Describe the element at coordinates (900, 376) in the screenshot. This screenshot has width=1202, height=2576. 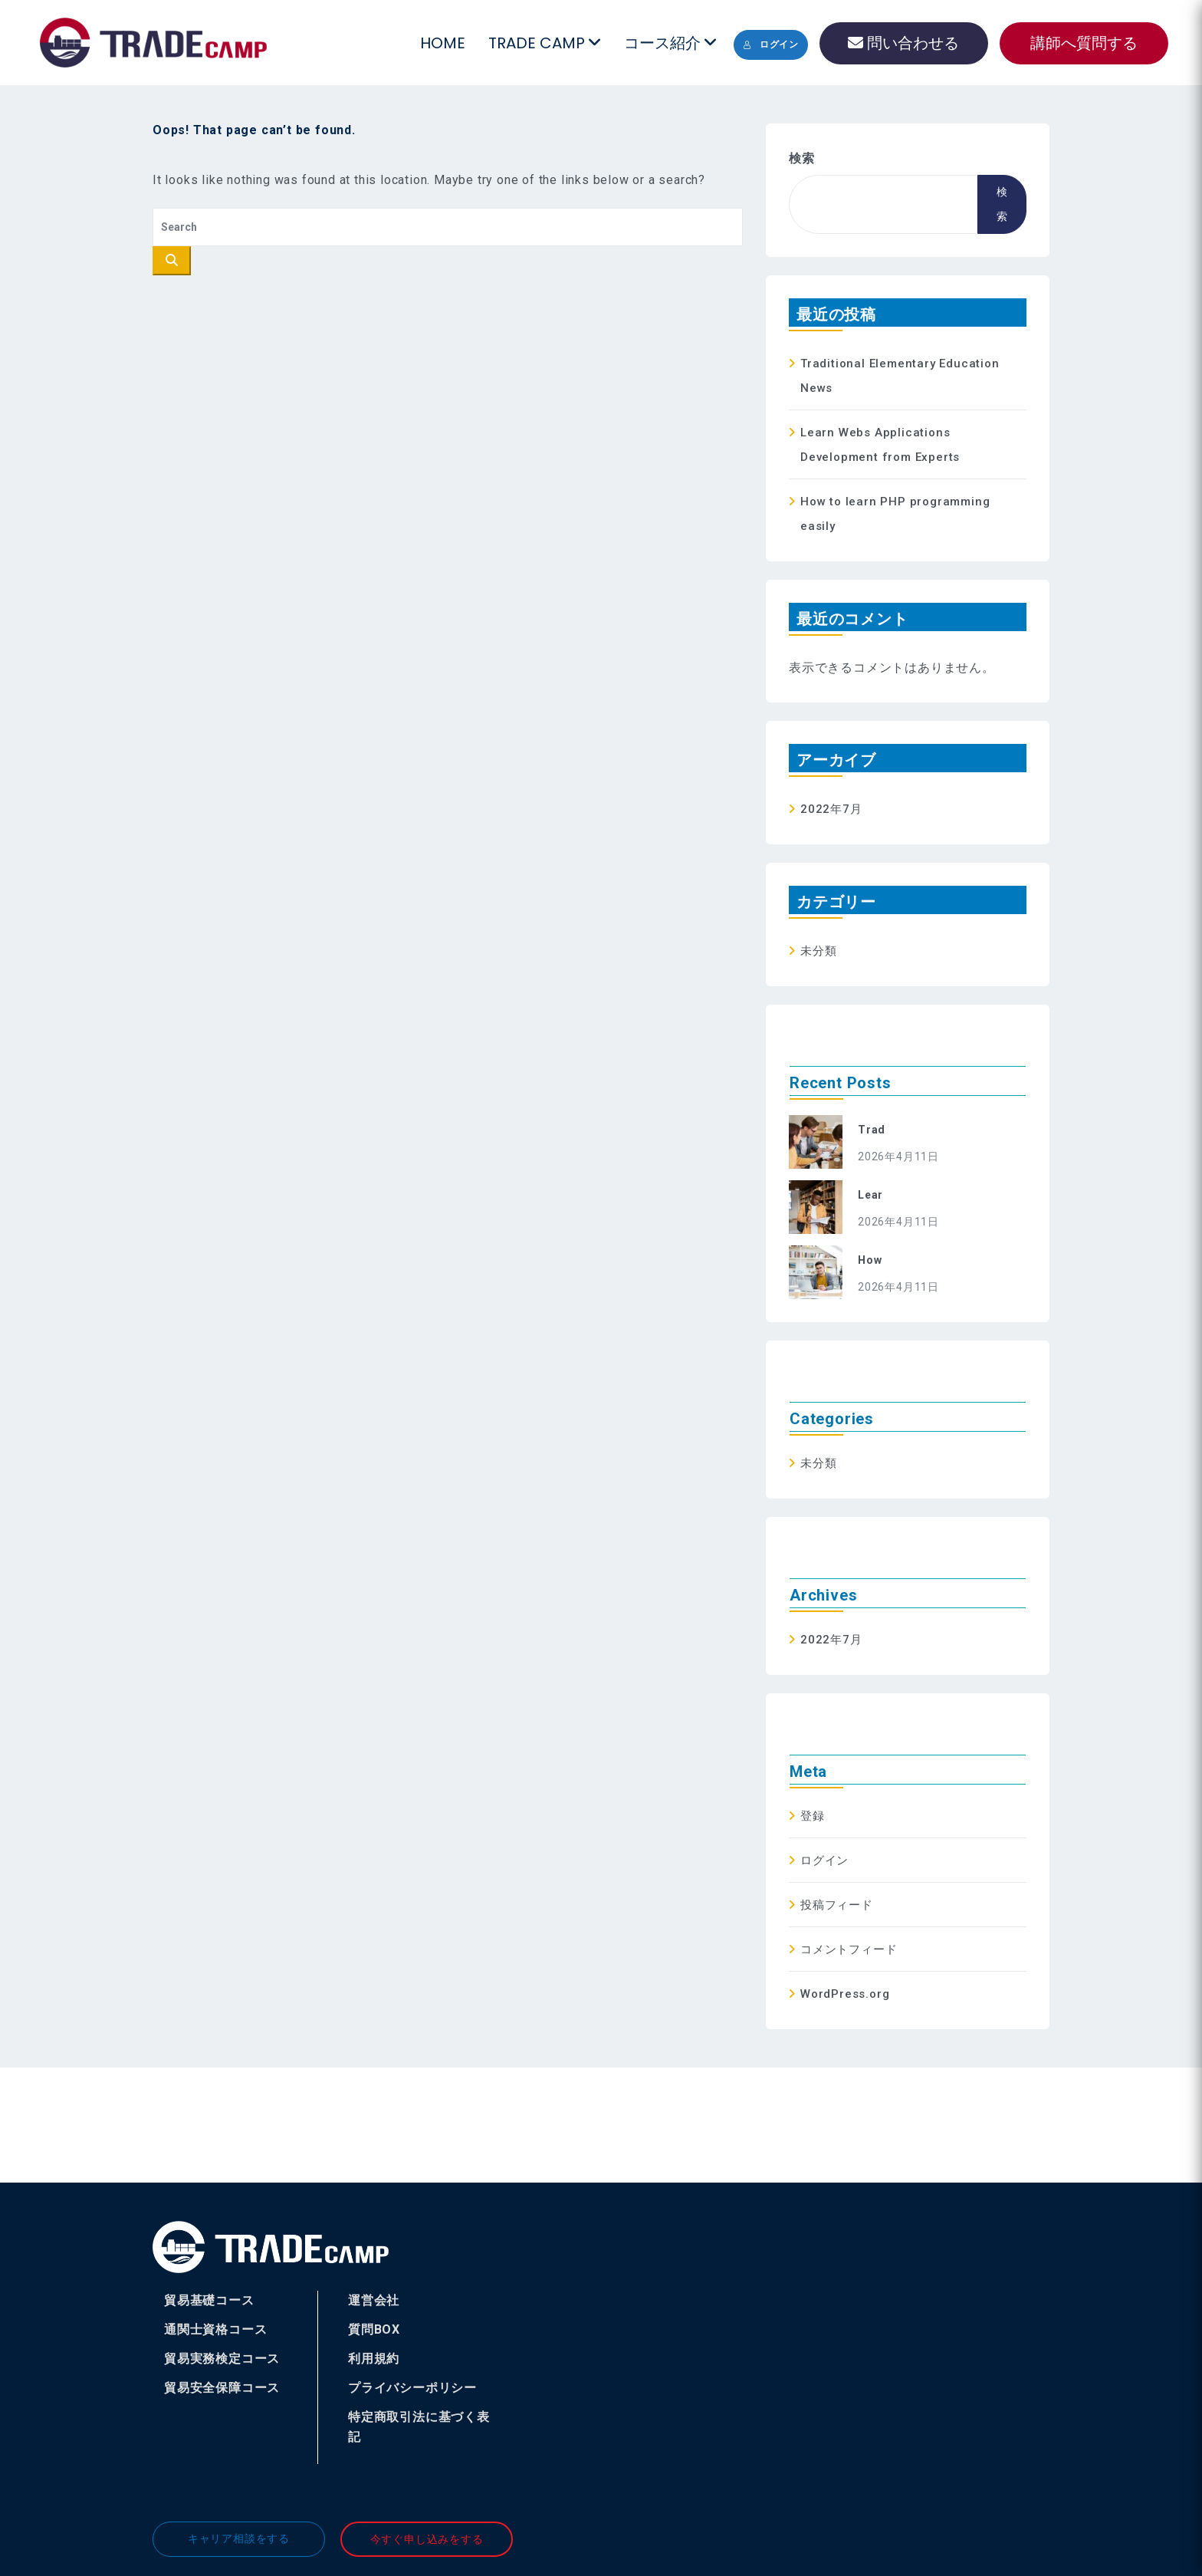
I see `Traditional Elementary Education News` at that location.